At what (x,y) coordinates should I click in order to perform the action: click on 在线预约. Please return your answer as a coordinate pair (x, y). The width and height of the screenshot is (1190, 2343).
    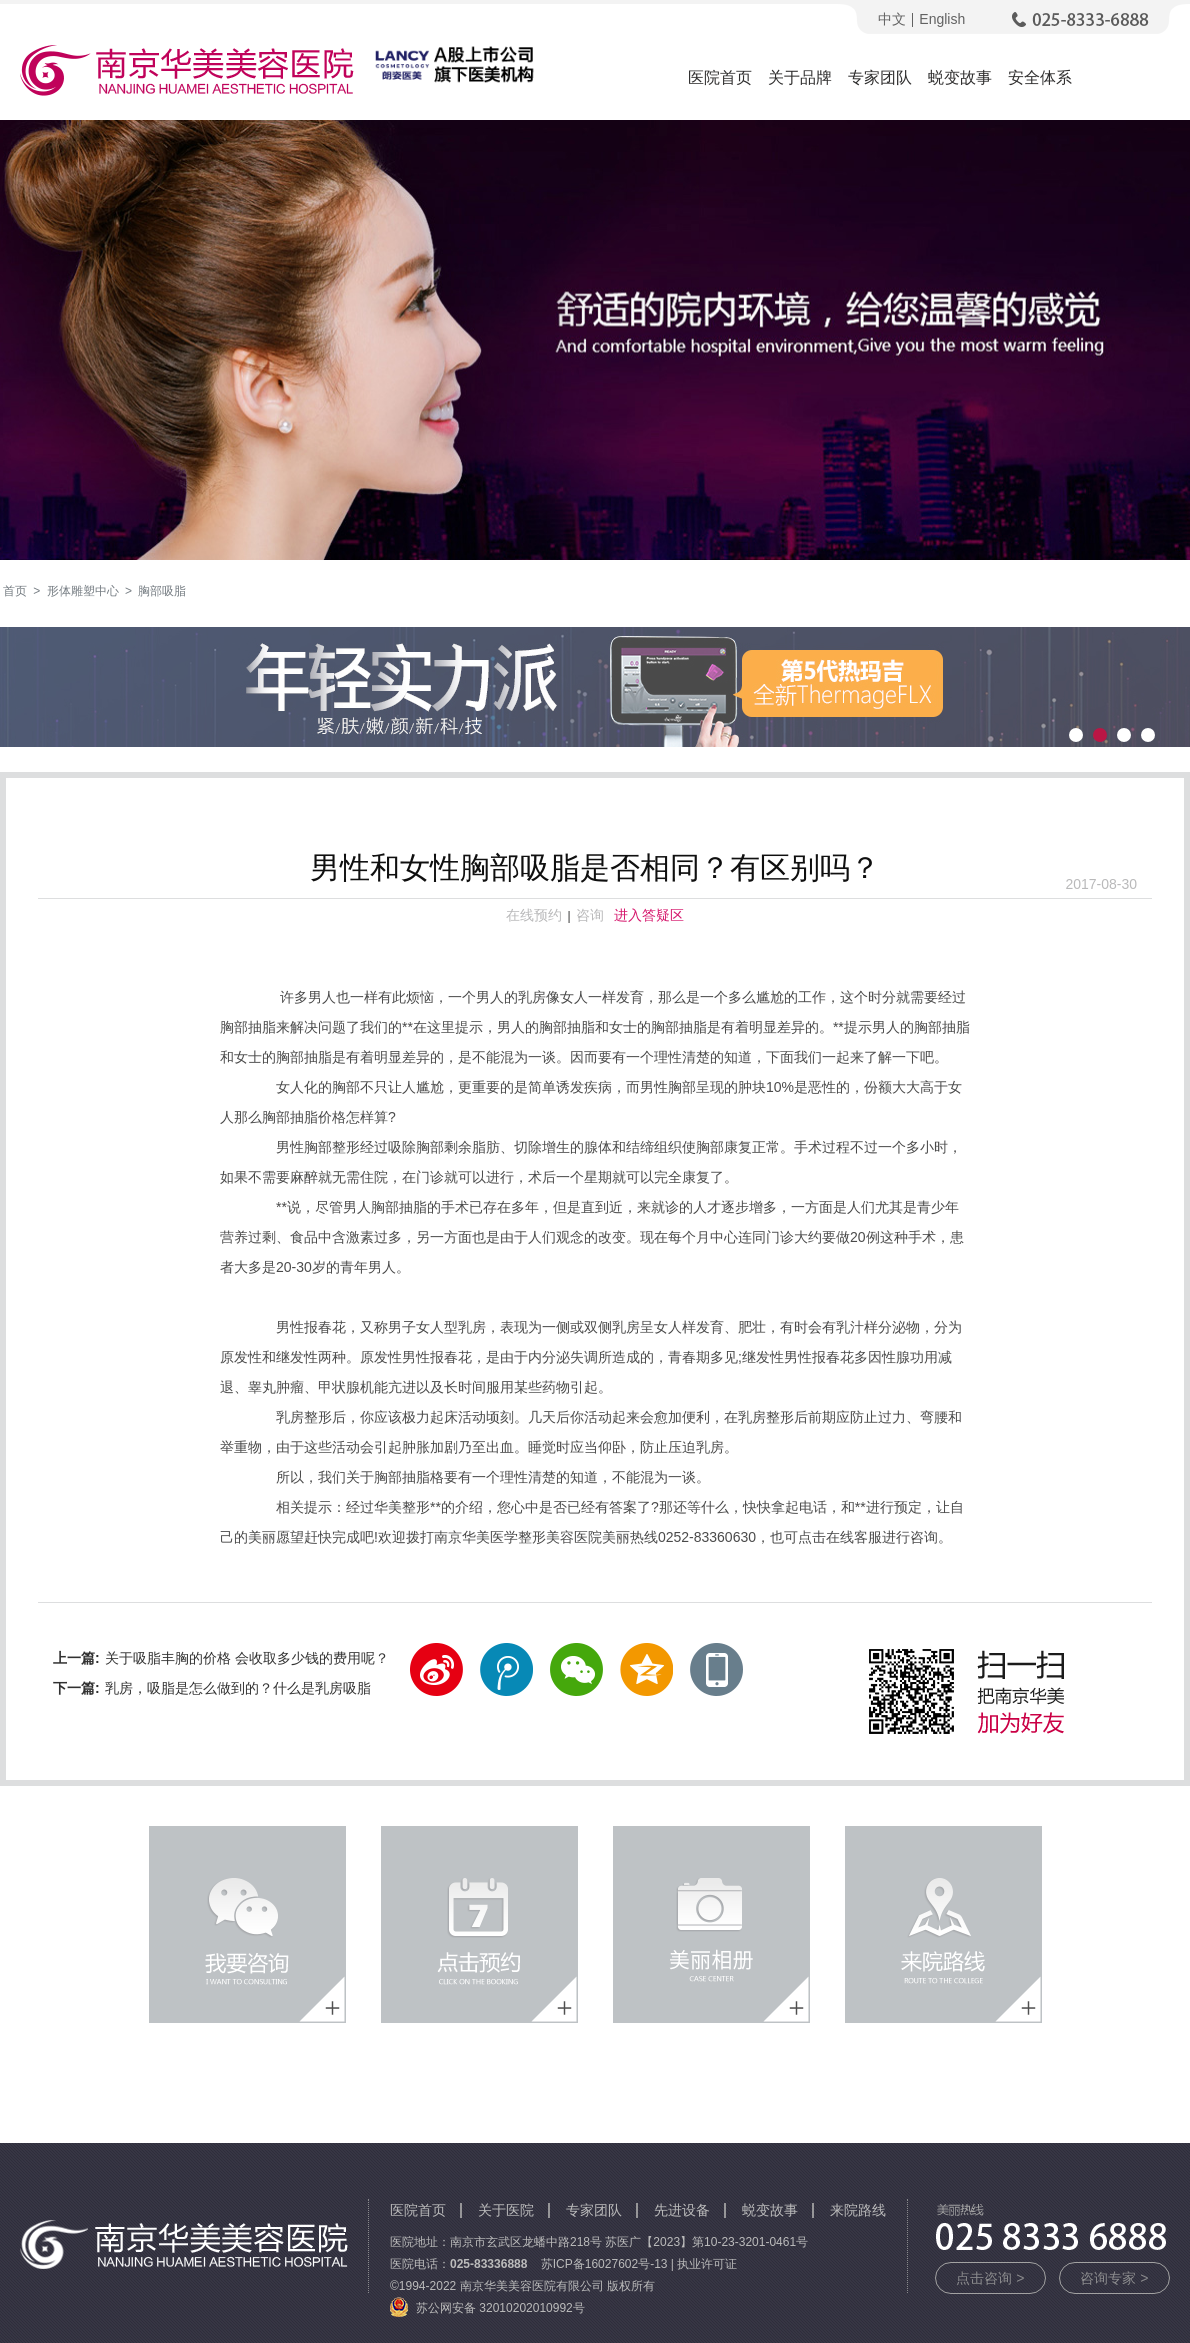
    Looking at the image, I should click on (534, 915).